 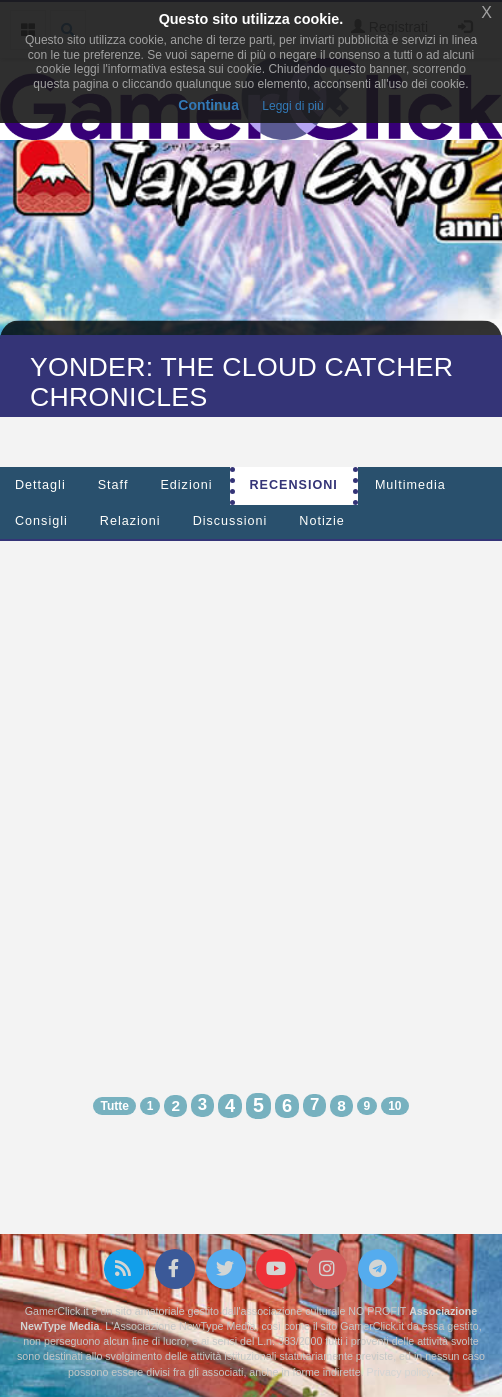 I want to click on Edizioni, so click(x=186, y=485).